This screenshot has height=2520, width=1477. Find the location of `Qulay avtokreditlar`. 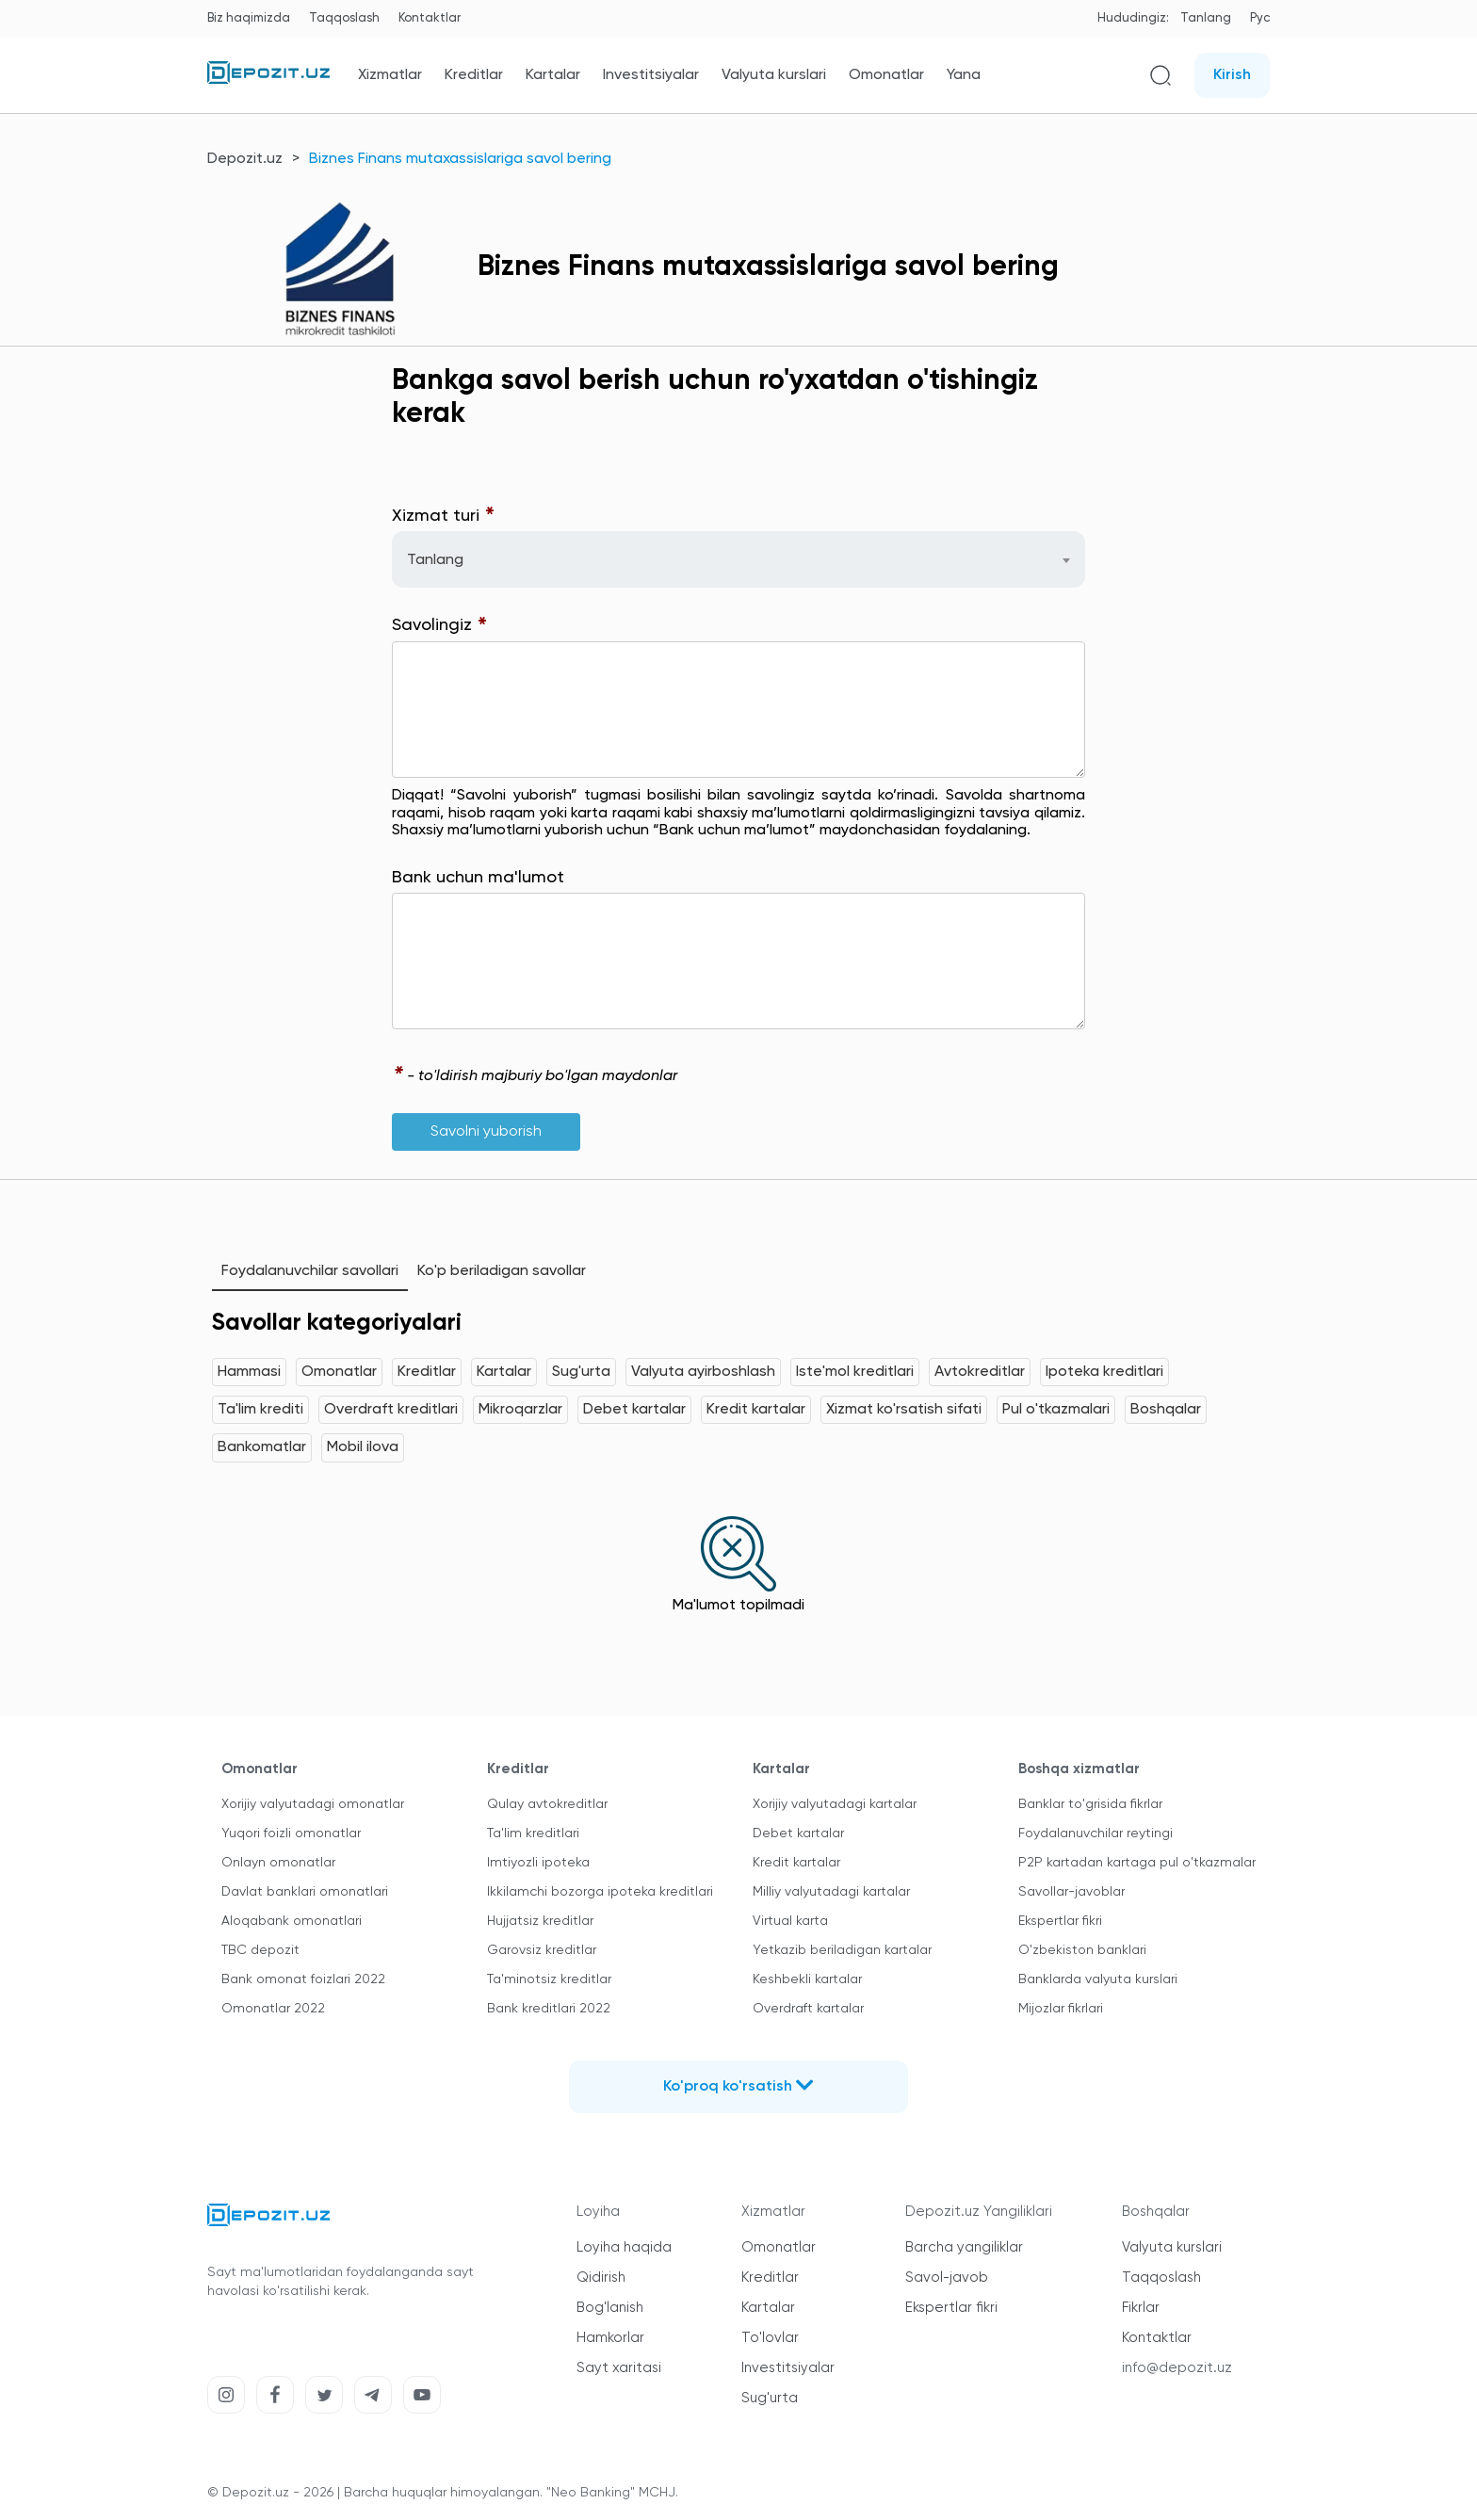

Qulay avtokreditlar is located at coordinates (547, 1804).